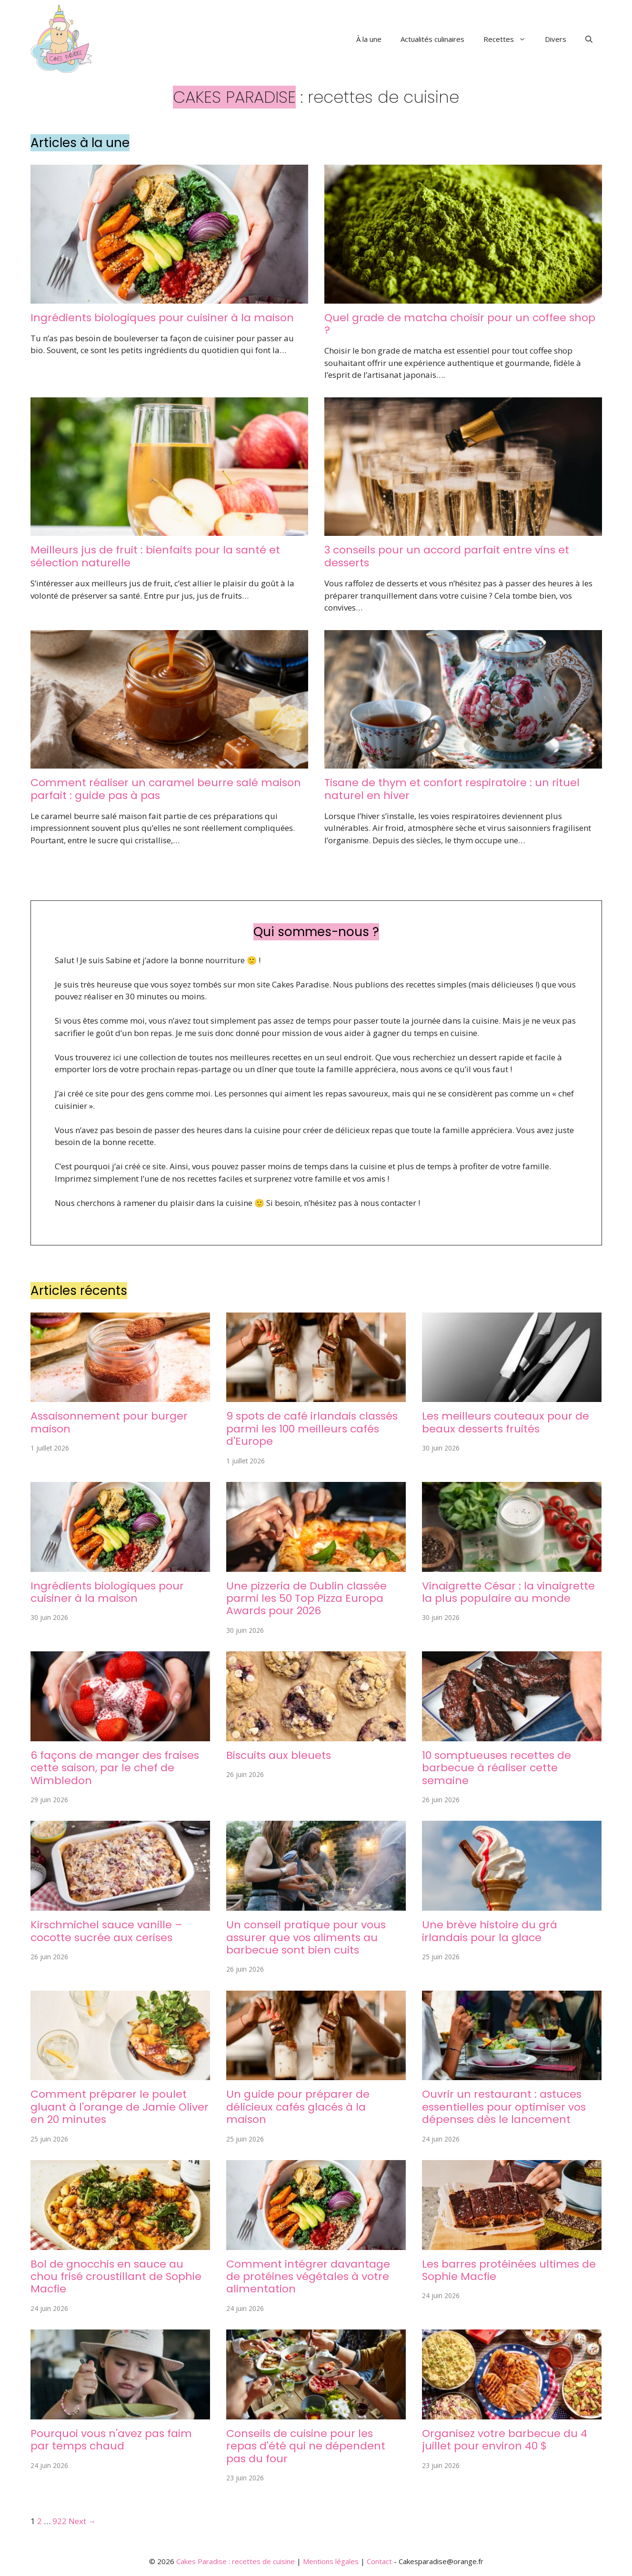 The image size is (632, 2576). I want to click on 10 somptueuses recettes de barbecue à réaliser cette semaine, so click(496, 1768).